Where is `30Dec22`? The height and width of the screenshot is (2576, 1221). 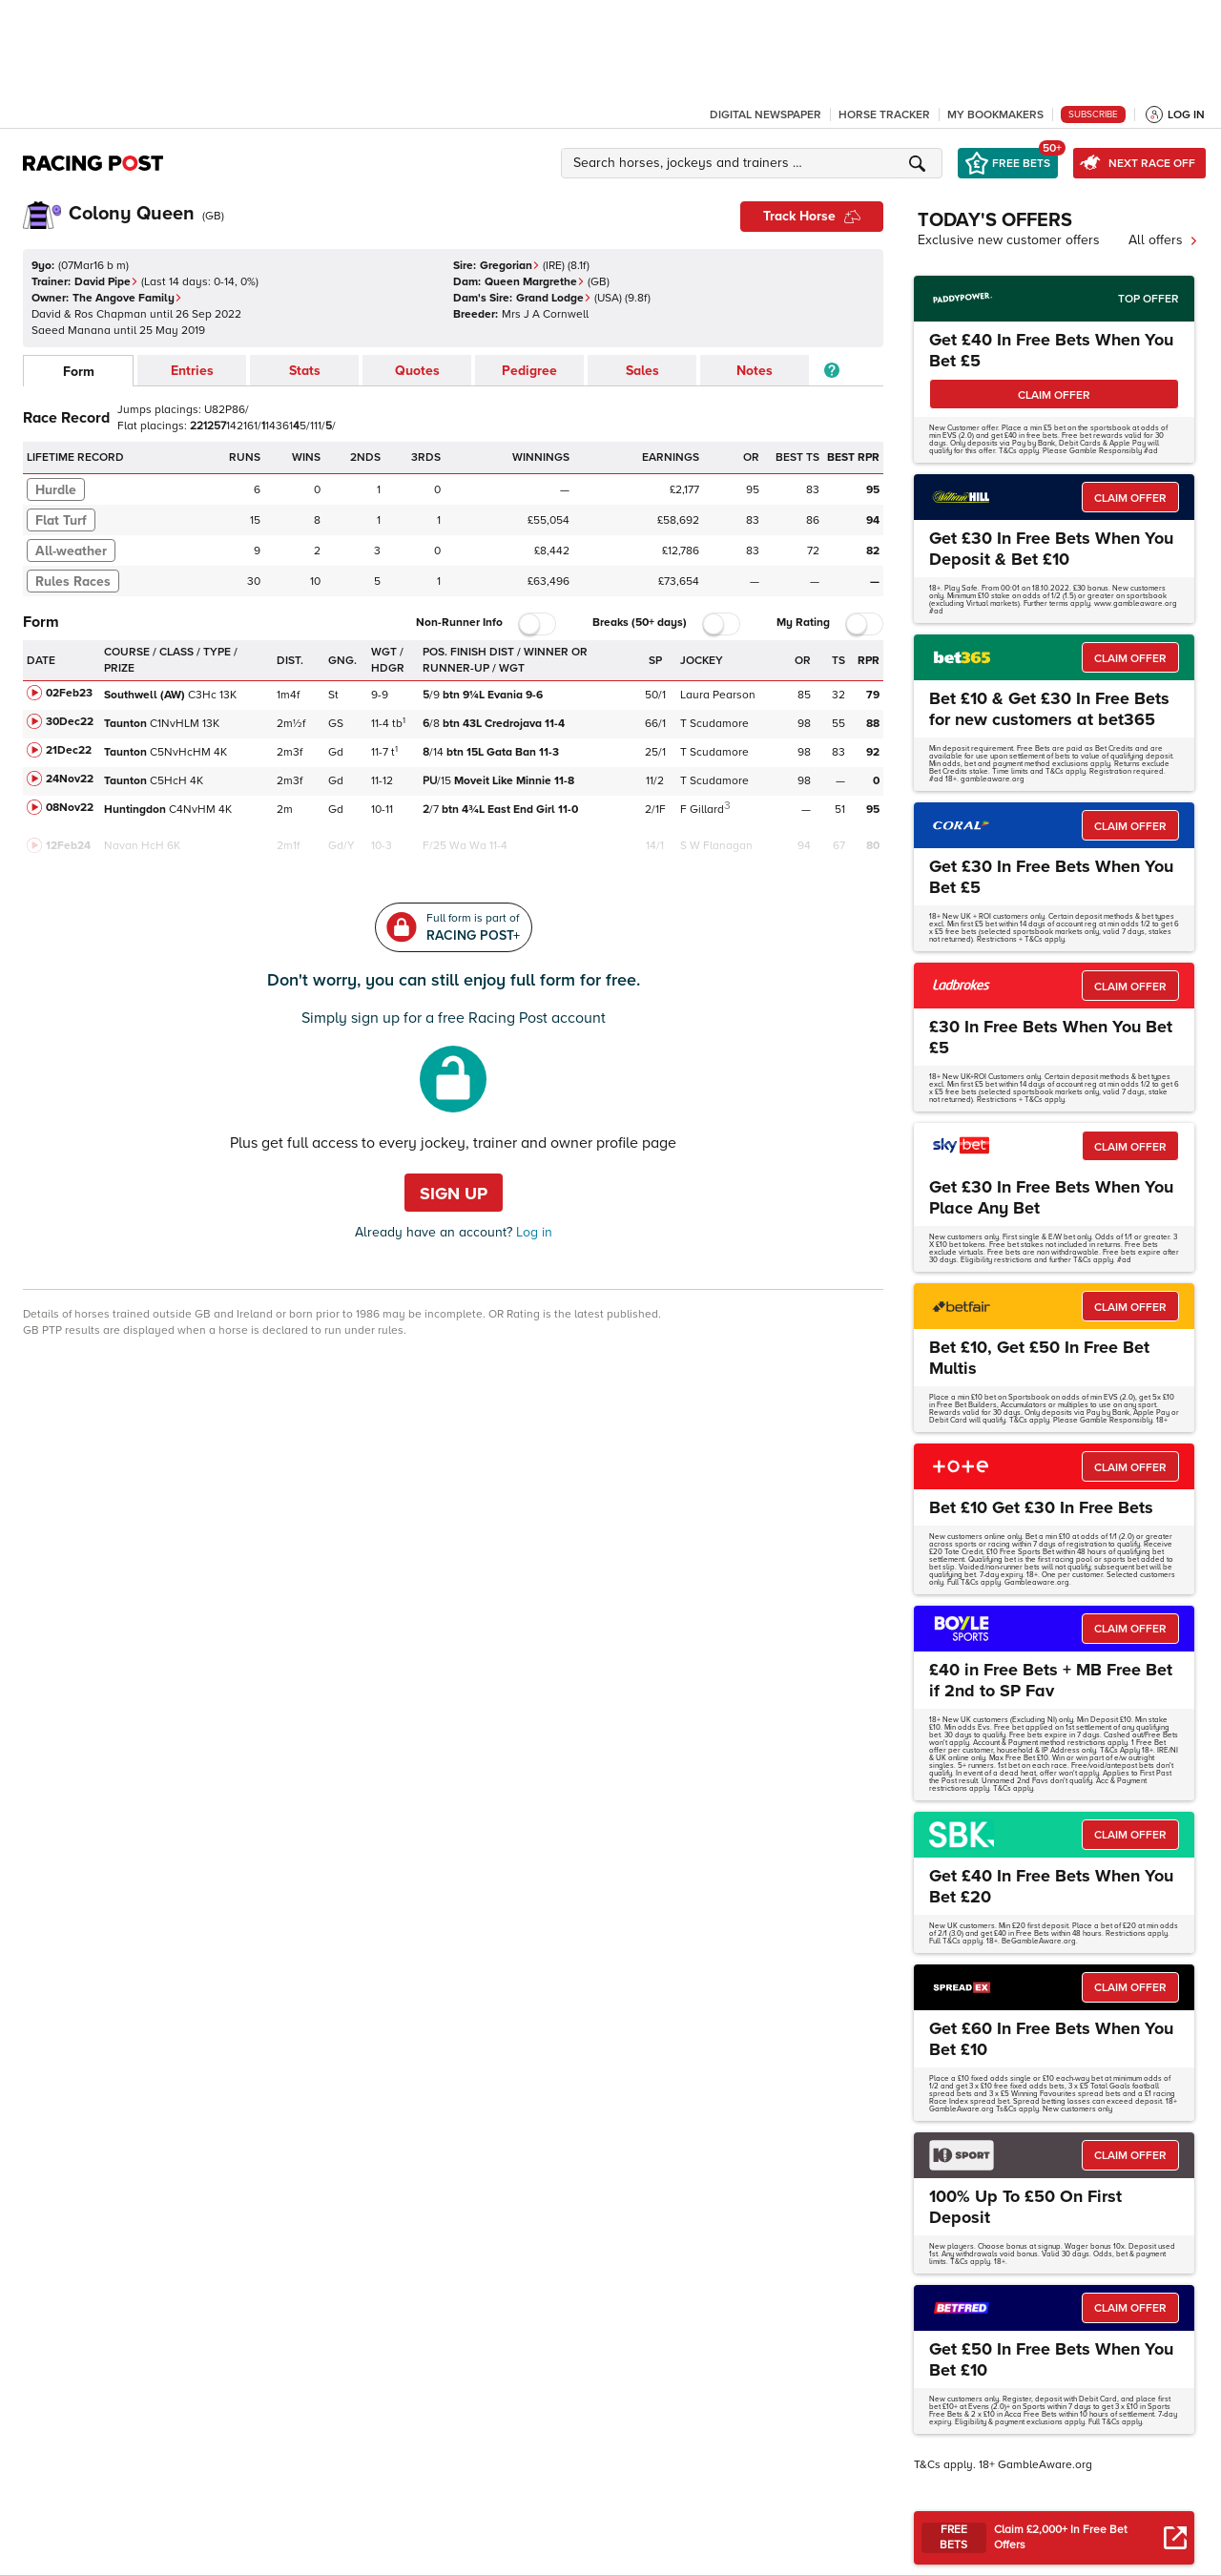 30Dec22 is located at coordinates (69, 722).